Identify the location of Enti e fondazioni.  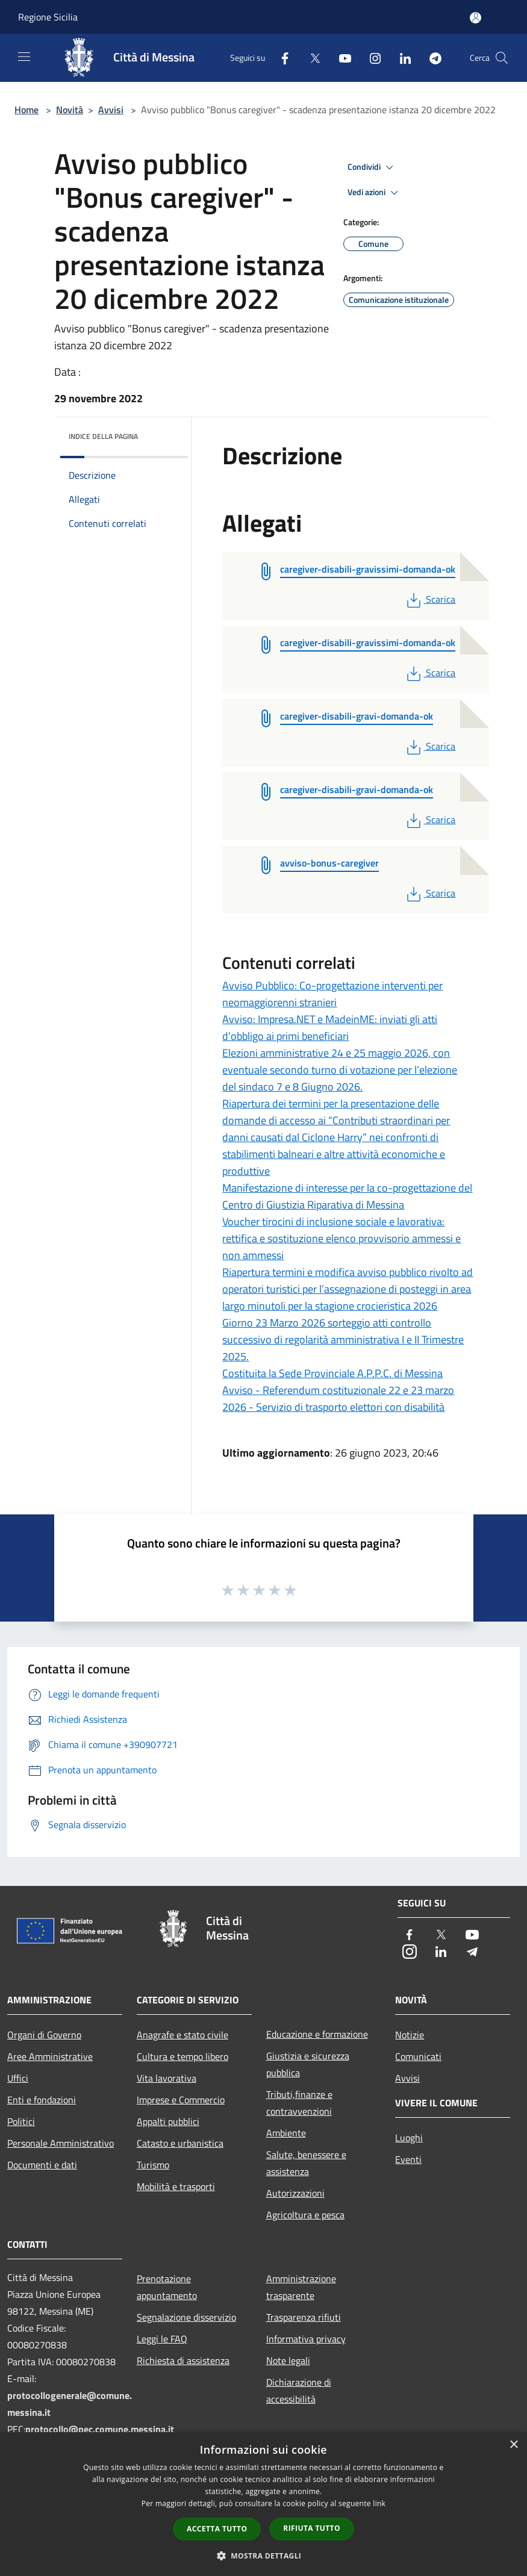
(41, 2099).